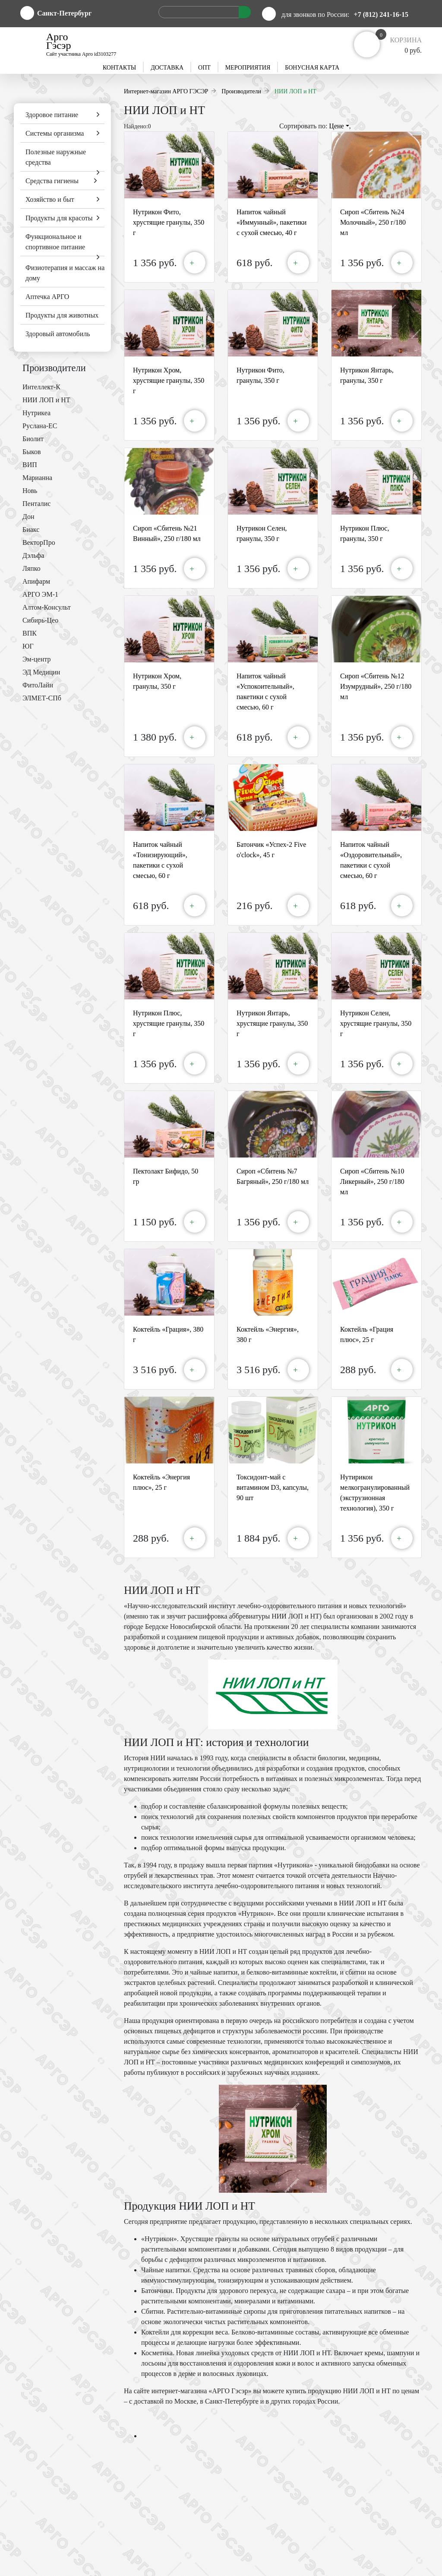 The image size is (442, 2576). What do you see at coordinates (30, 529) in the screenshot?
I see `Биакс` at bounding box center [30, 529].